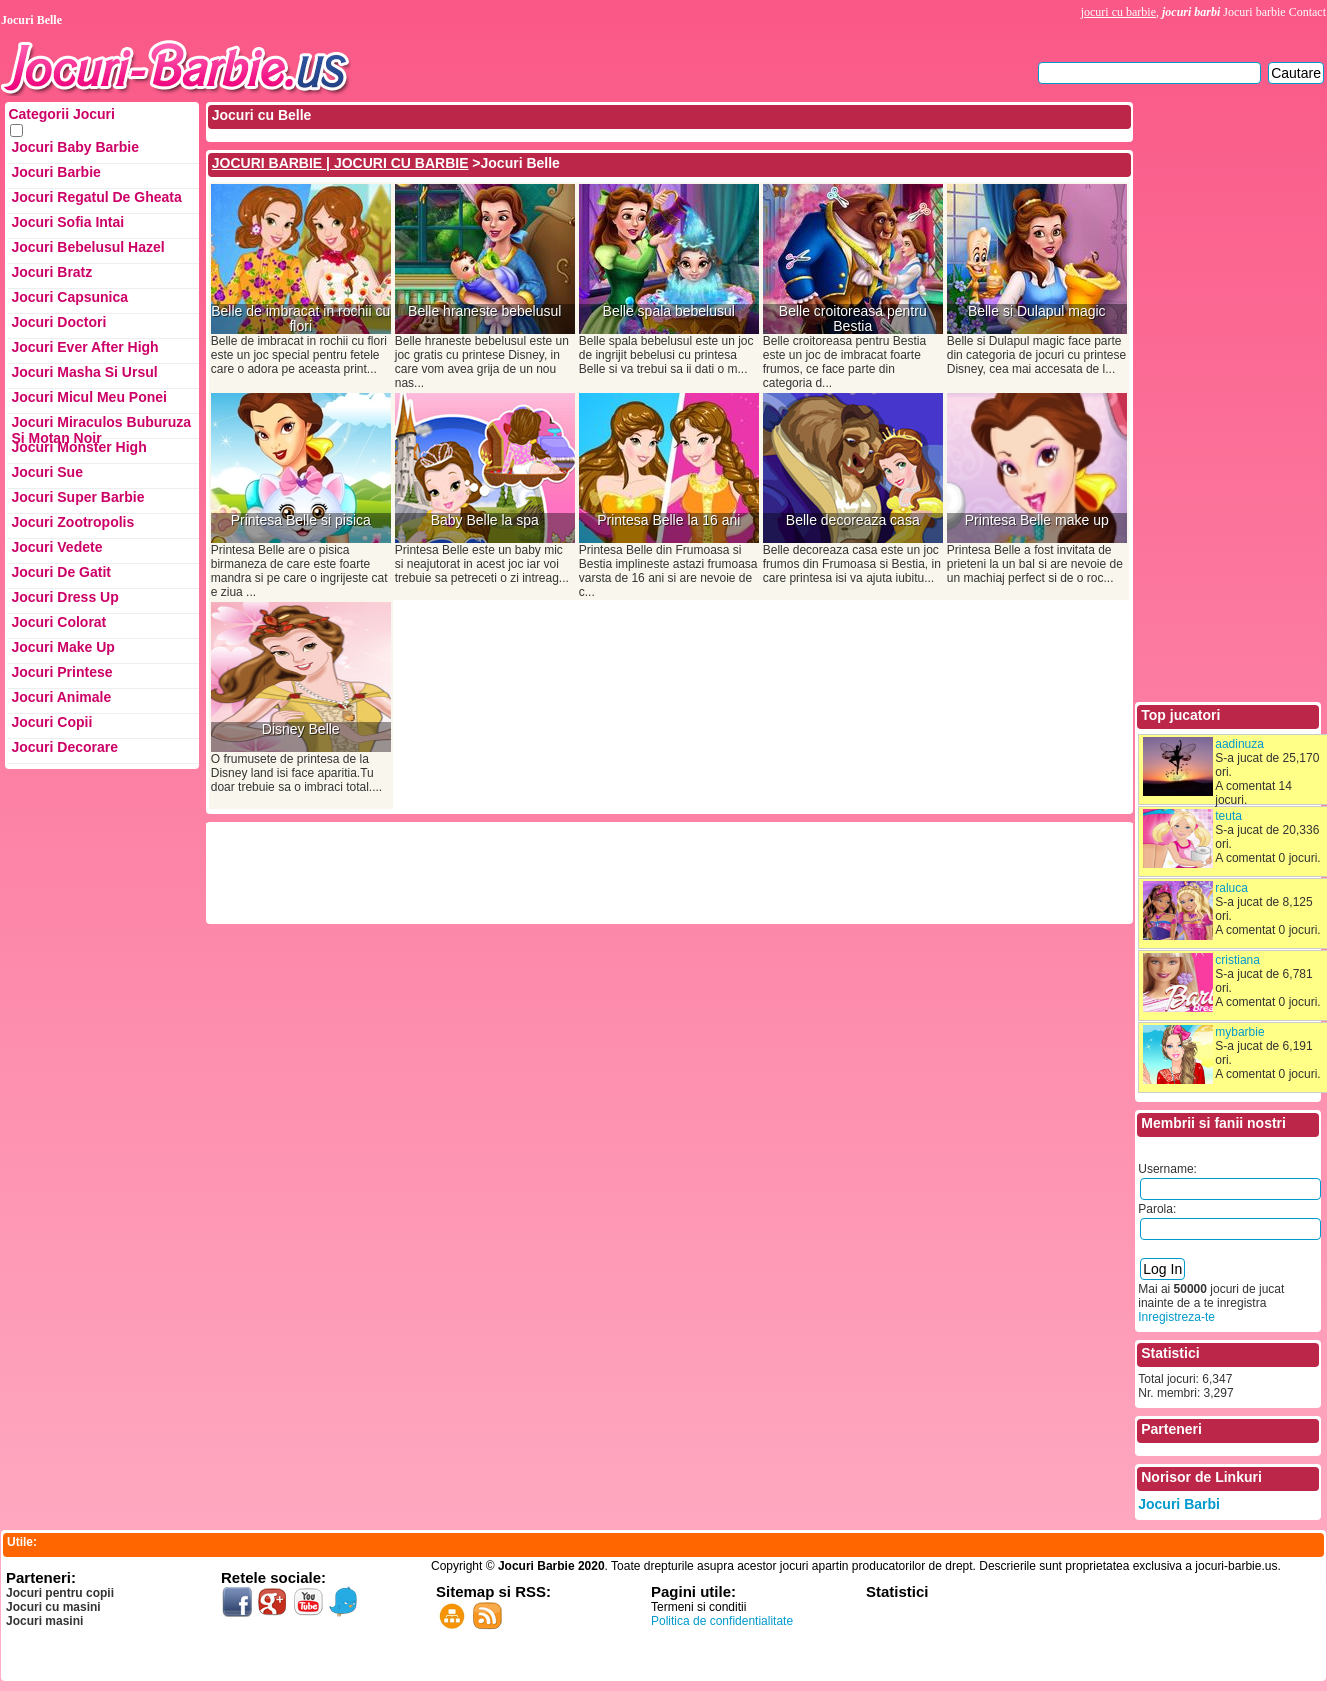 This screenshot has height=1691, width=1327. What do you see at coordinates (56, 547) in the screenshot?
I see `Jocuri Vedete` at bounding box center [56, 547].